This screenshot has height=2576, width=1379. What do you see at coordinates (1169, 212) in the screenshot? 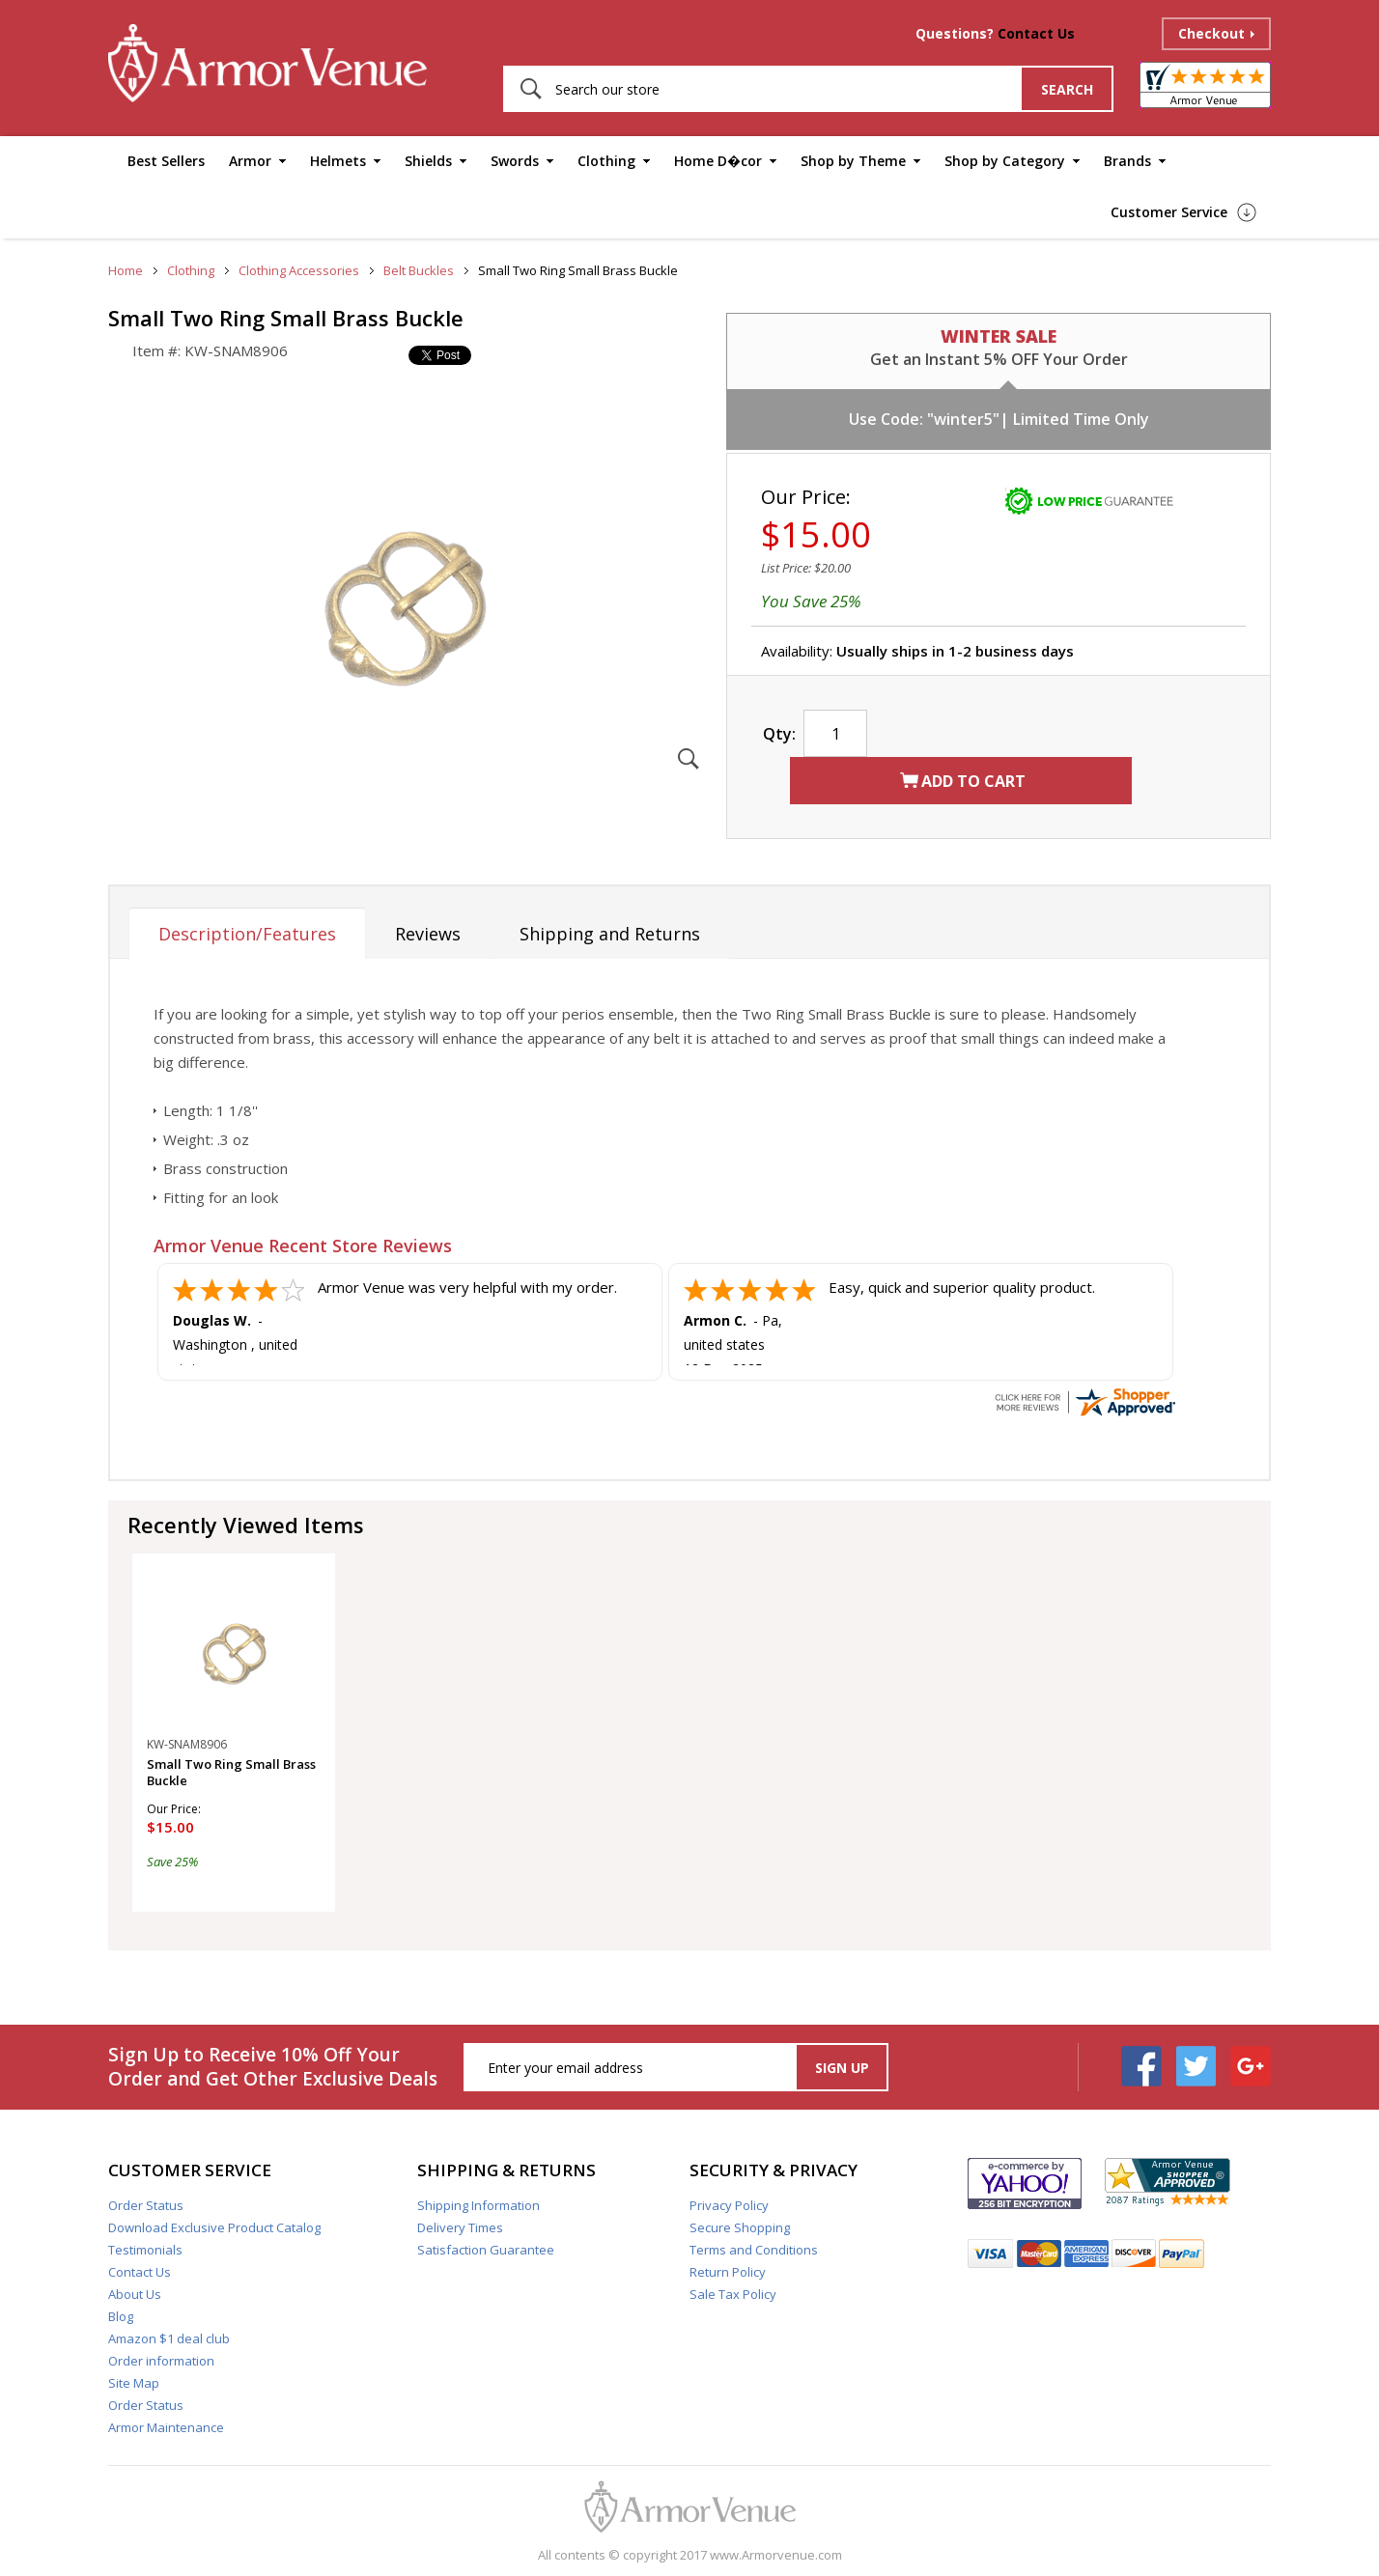
I see `Customer Service` at bounding box center [1169, 212].